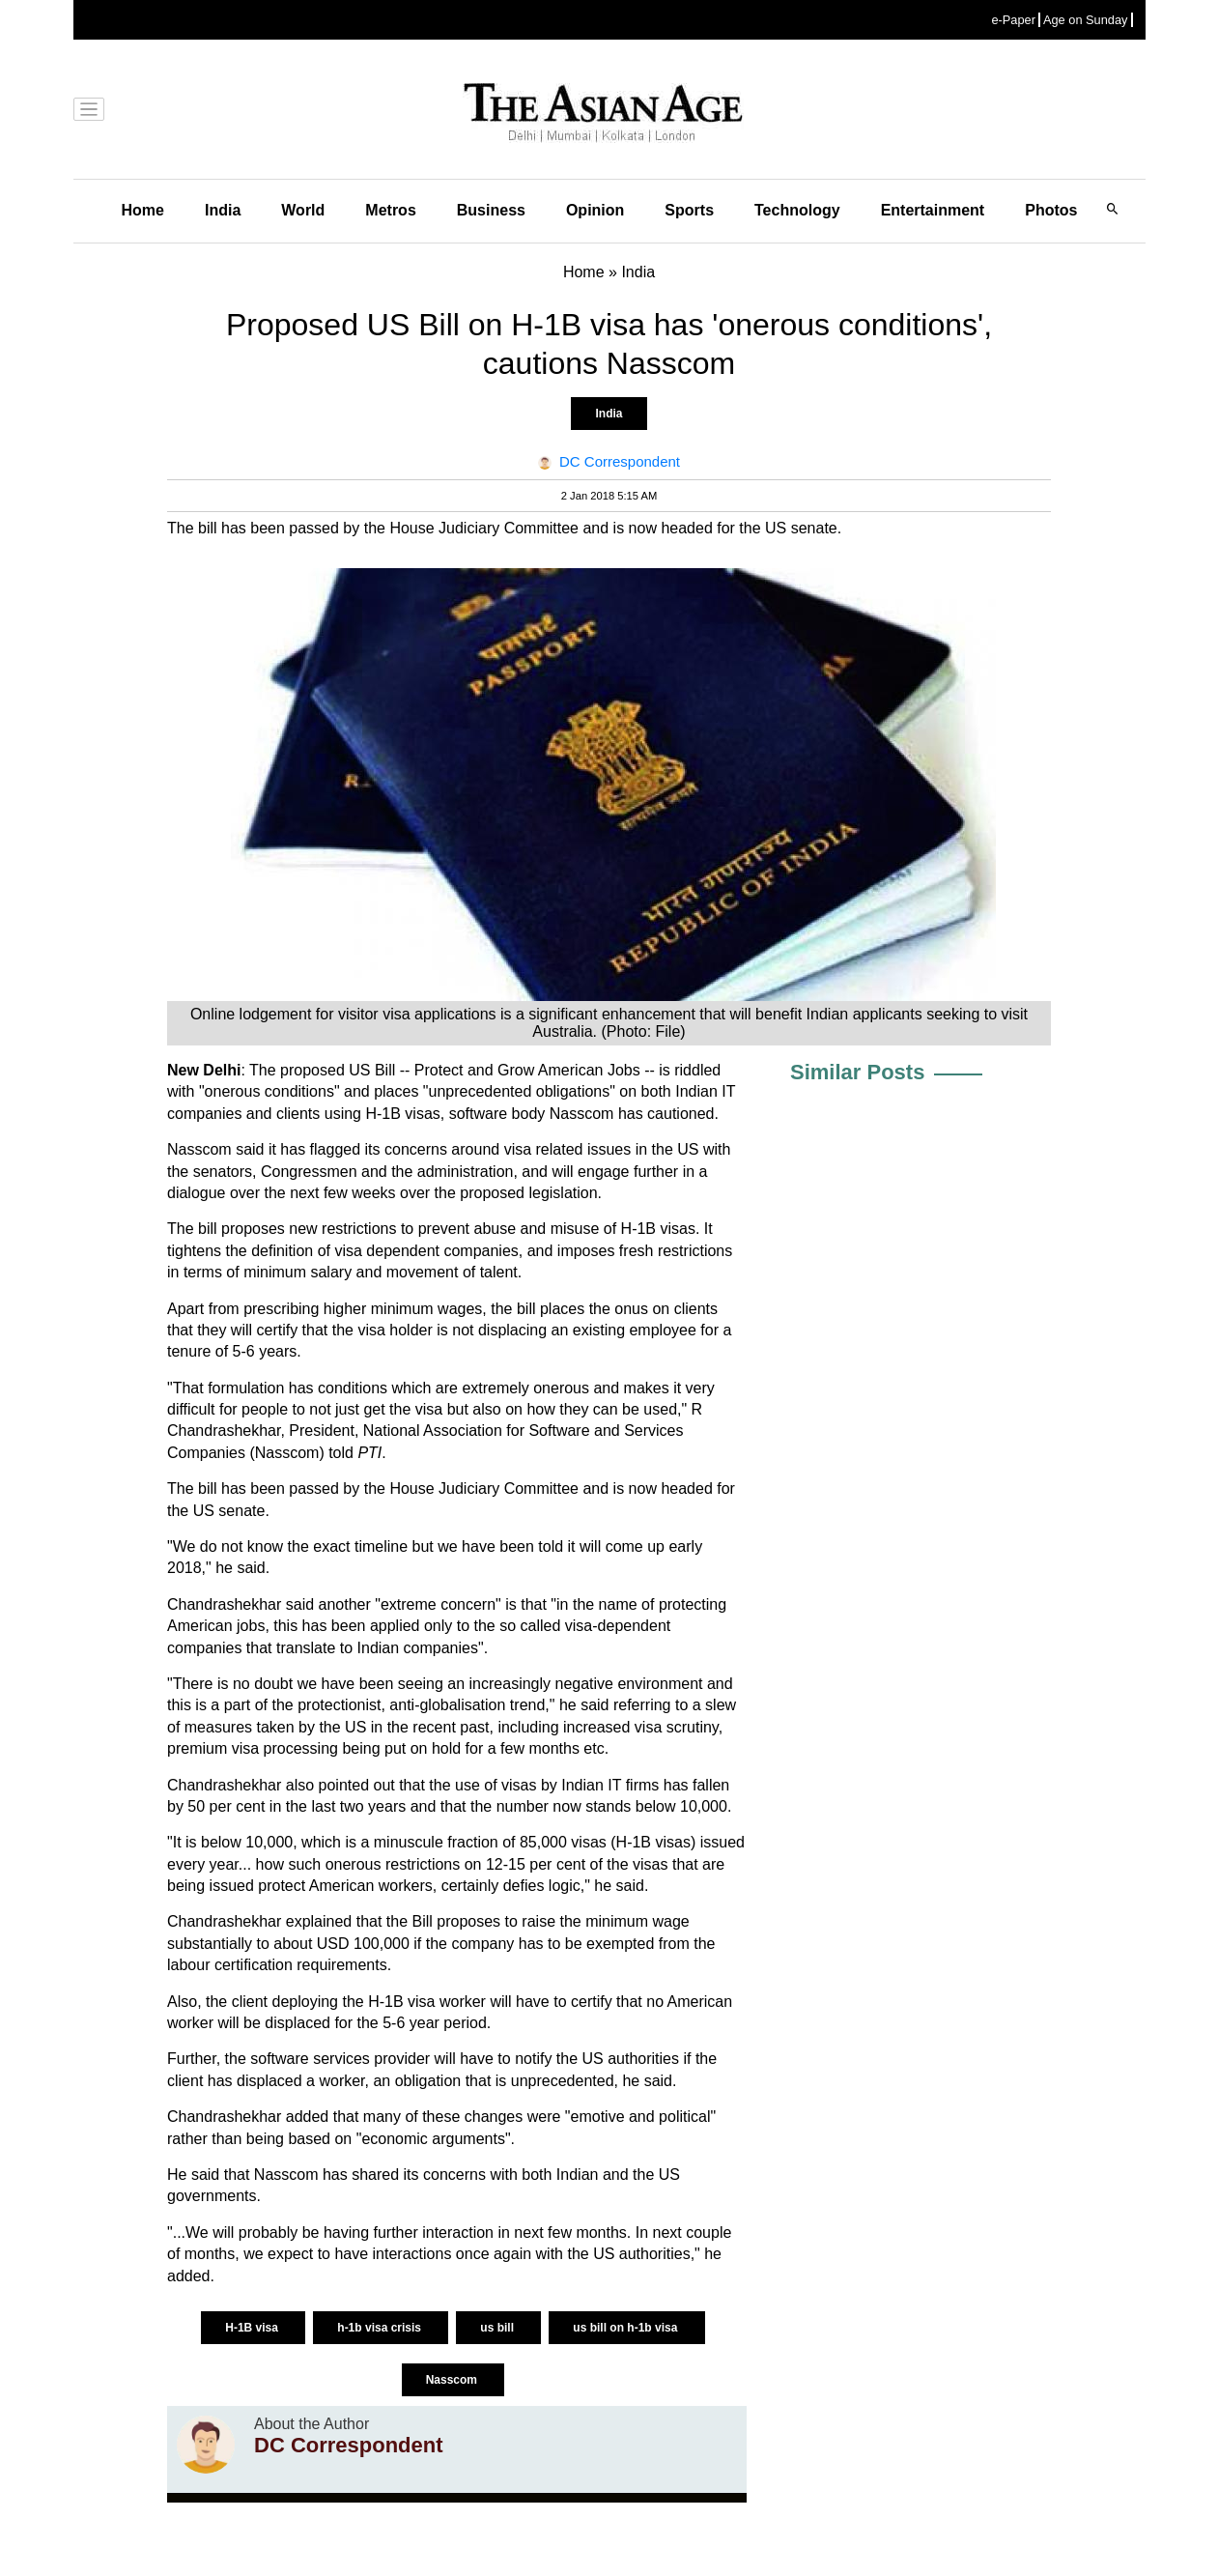 The height and width of the screenshot is (2576, 1218). What do you see at coordinates (933, 210) in the screenshot?
I see `Entertainment` at bounding box center [933, 210].